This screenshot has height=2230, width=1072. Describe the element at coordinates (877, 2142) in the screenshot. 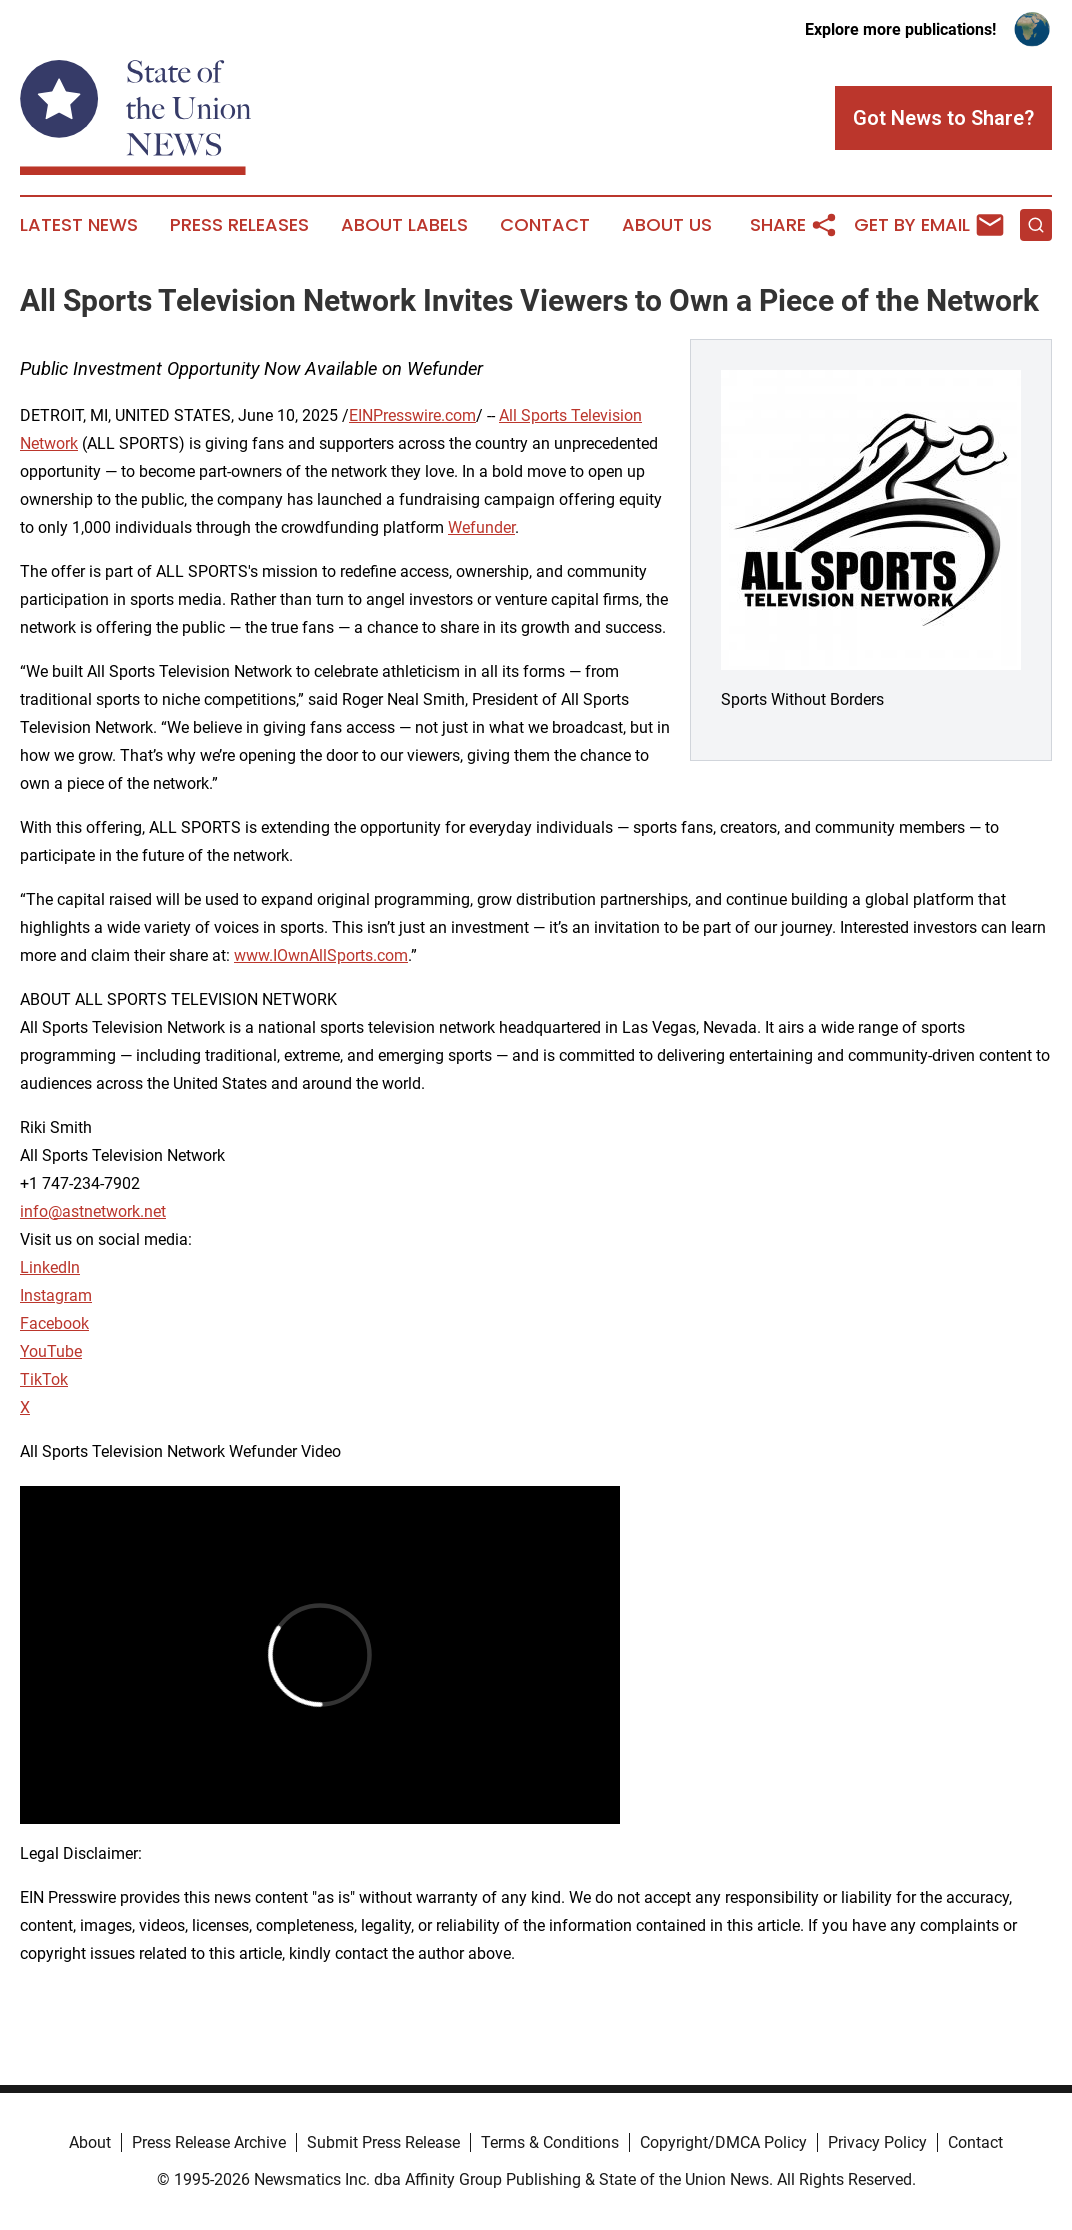

I see `Privacy Policy` at that location.